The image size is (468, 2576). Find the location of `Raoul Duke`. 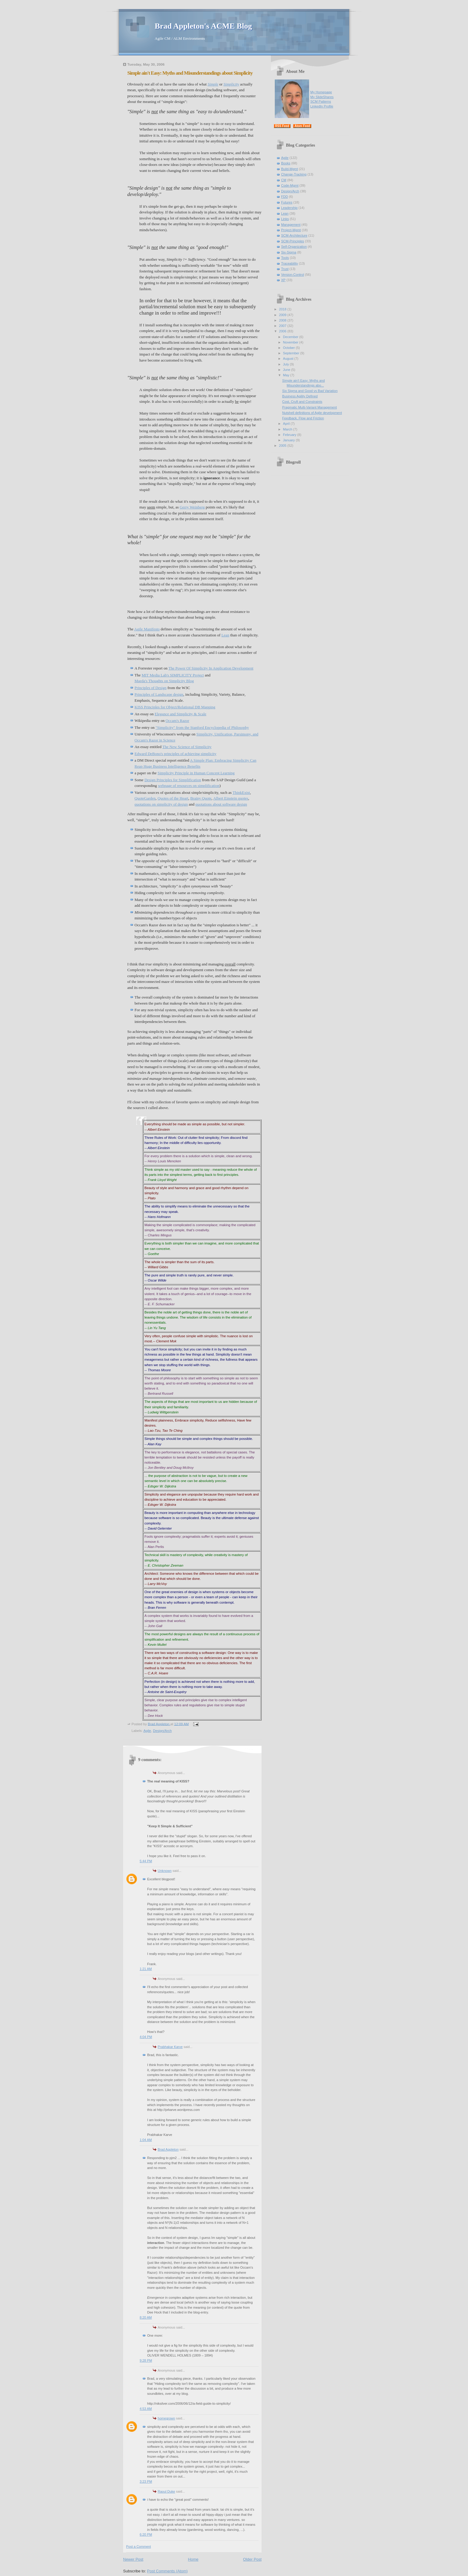

Raoul Duke is located at coordinates (166, 2491).